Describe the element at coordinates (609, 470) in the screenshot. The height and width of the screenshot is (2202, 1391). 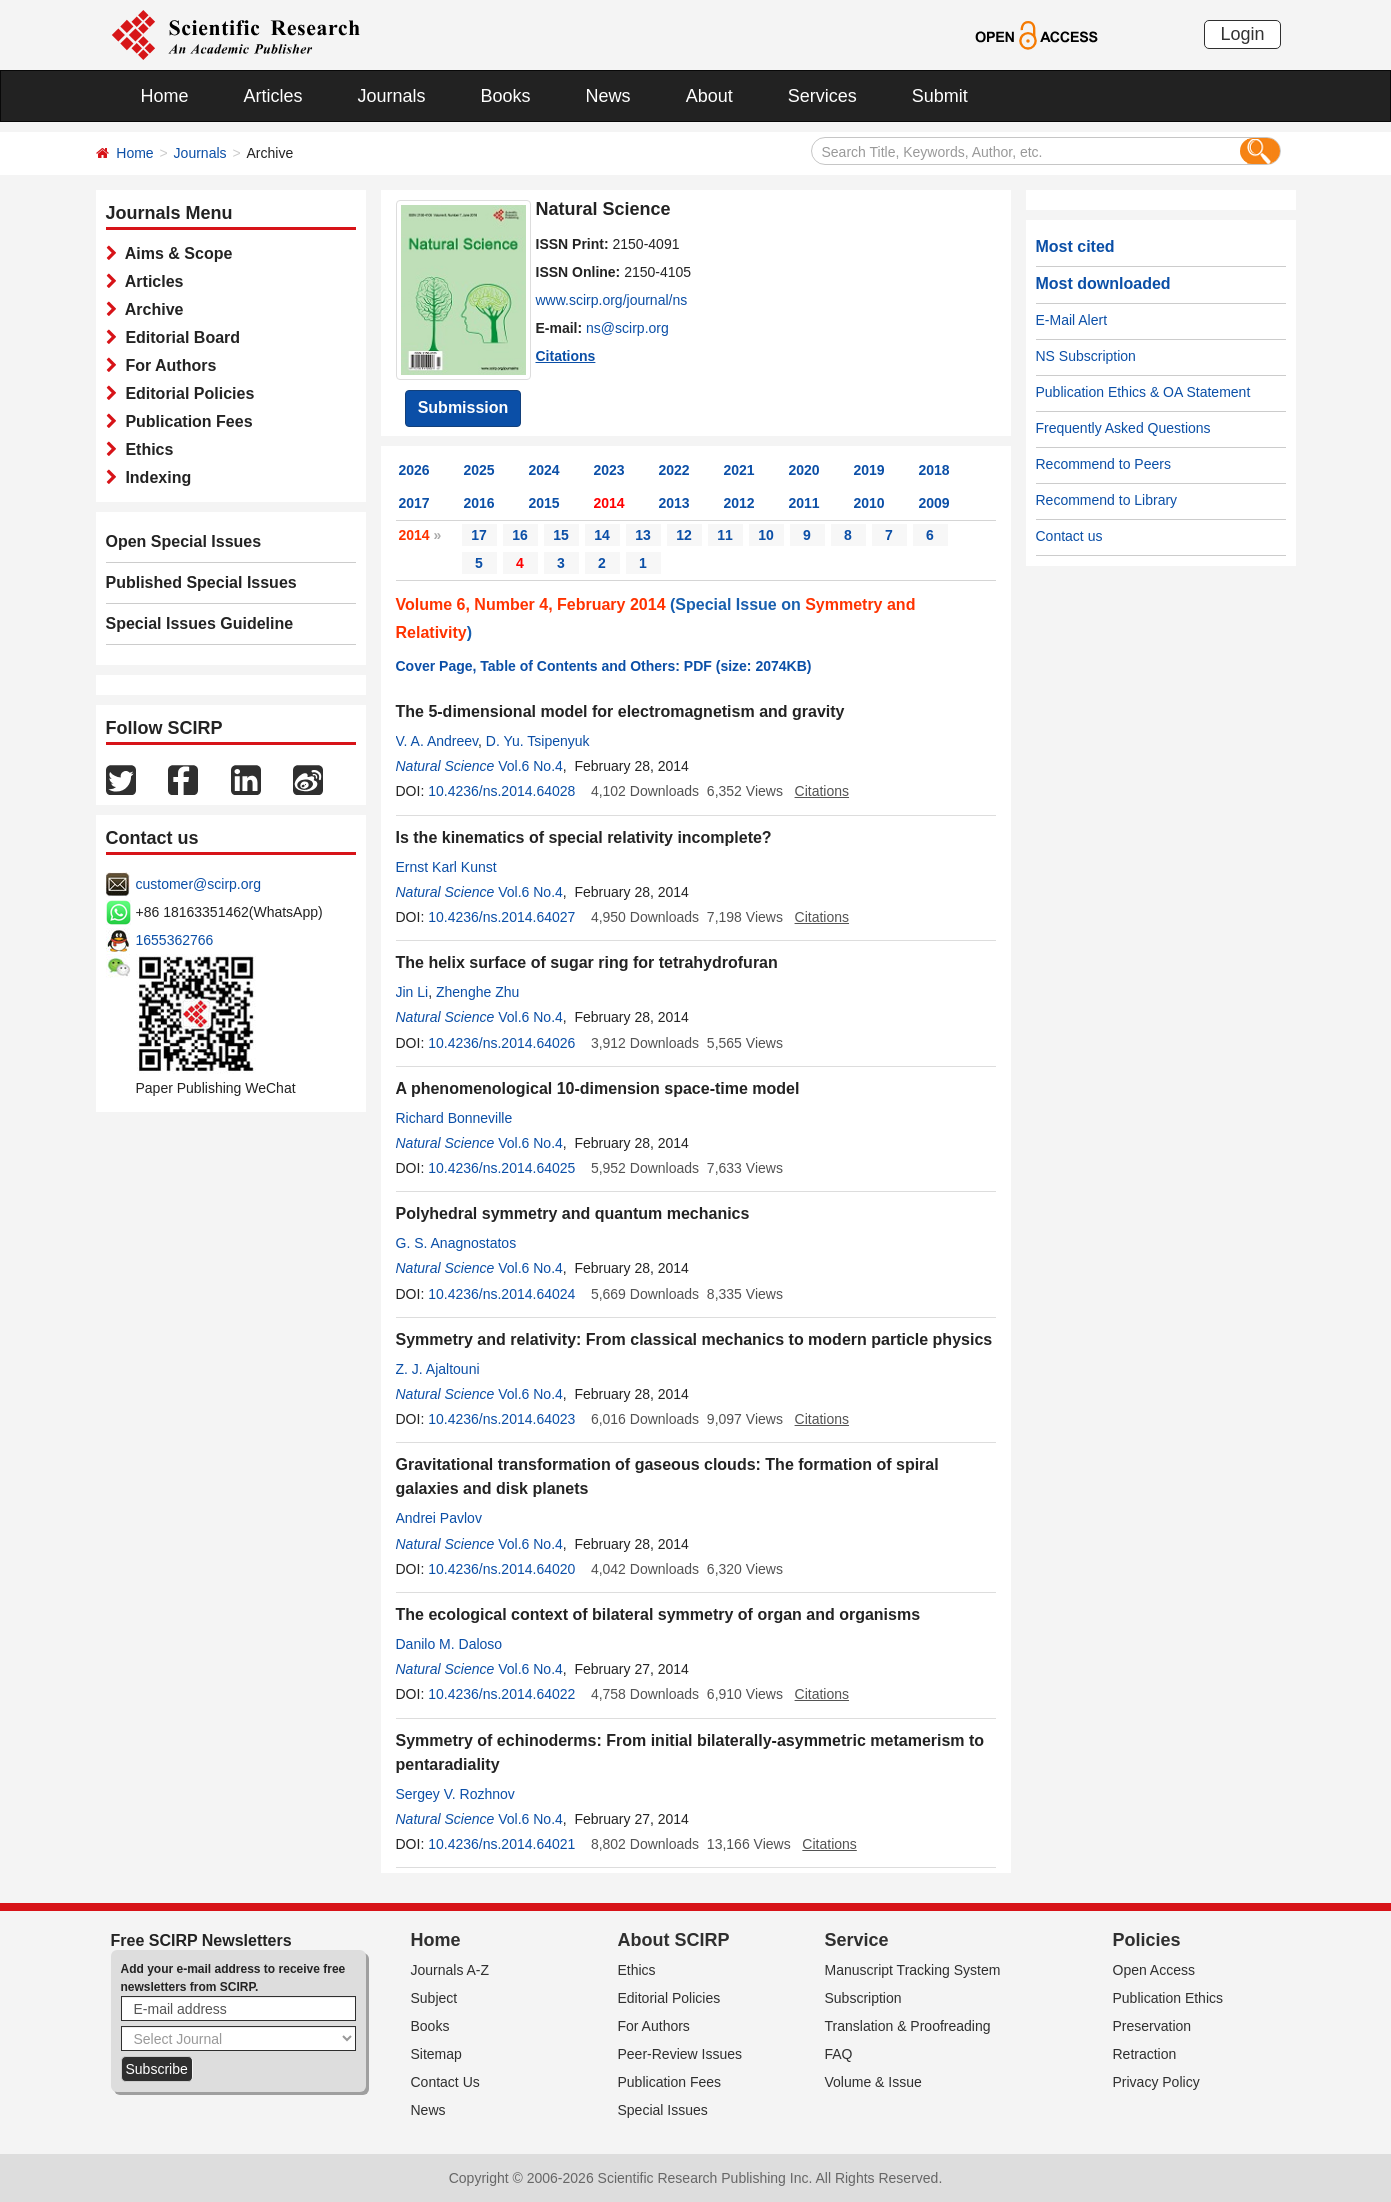
I see `2023` at that location.